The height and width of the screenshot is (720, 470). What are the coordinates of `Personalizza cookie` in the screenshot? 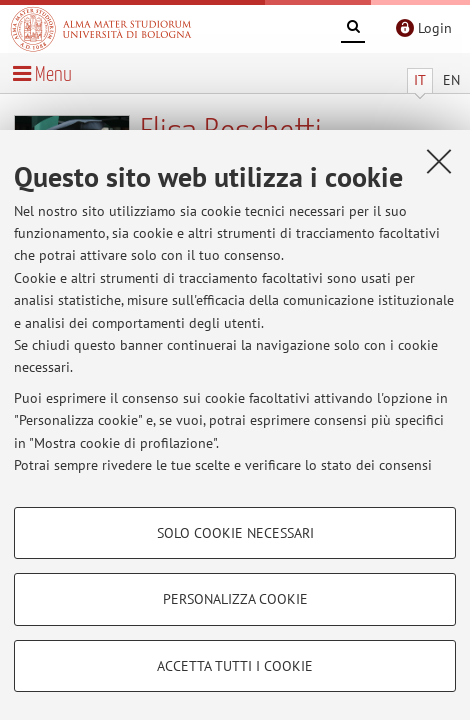 It's located at (235, 599).